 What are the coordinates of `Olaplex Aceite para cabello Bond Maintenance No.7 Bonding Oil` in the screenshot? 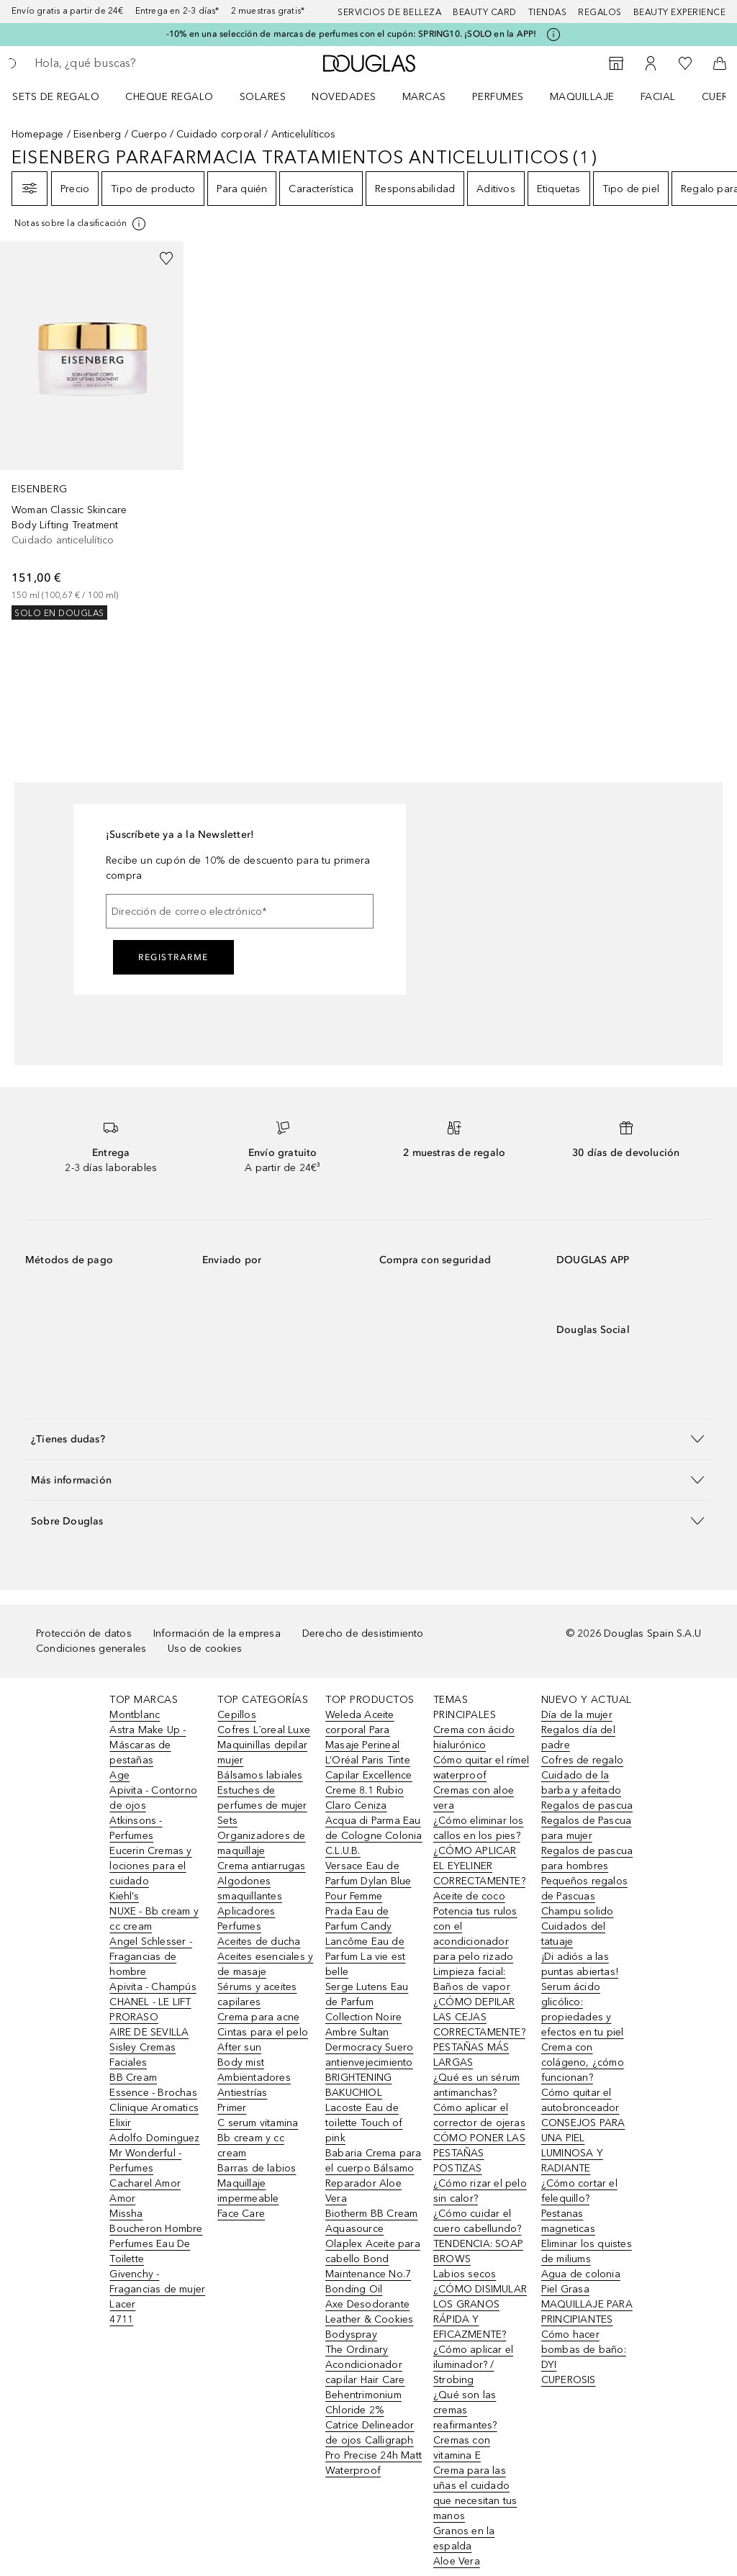 It's located at (372, 2266).